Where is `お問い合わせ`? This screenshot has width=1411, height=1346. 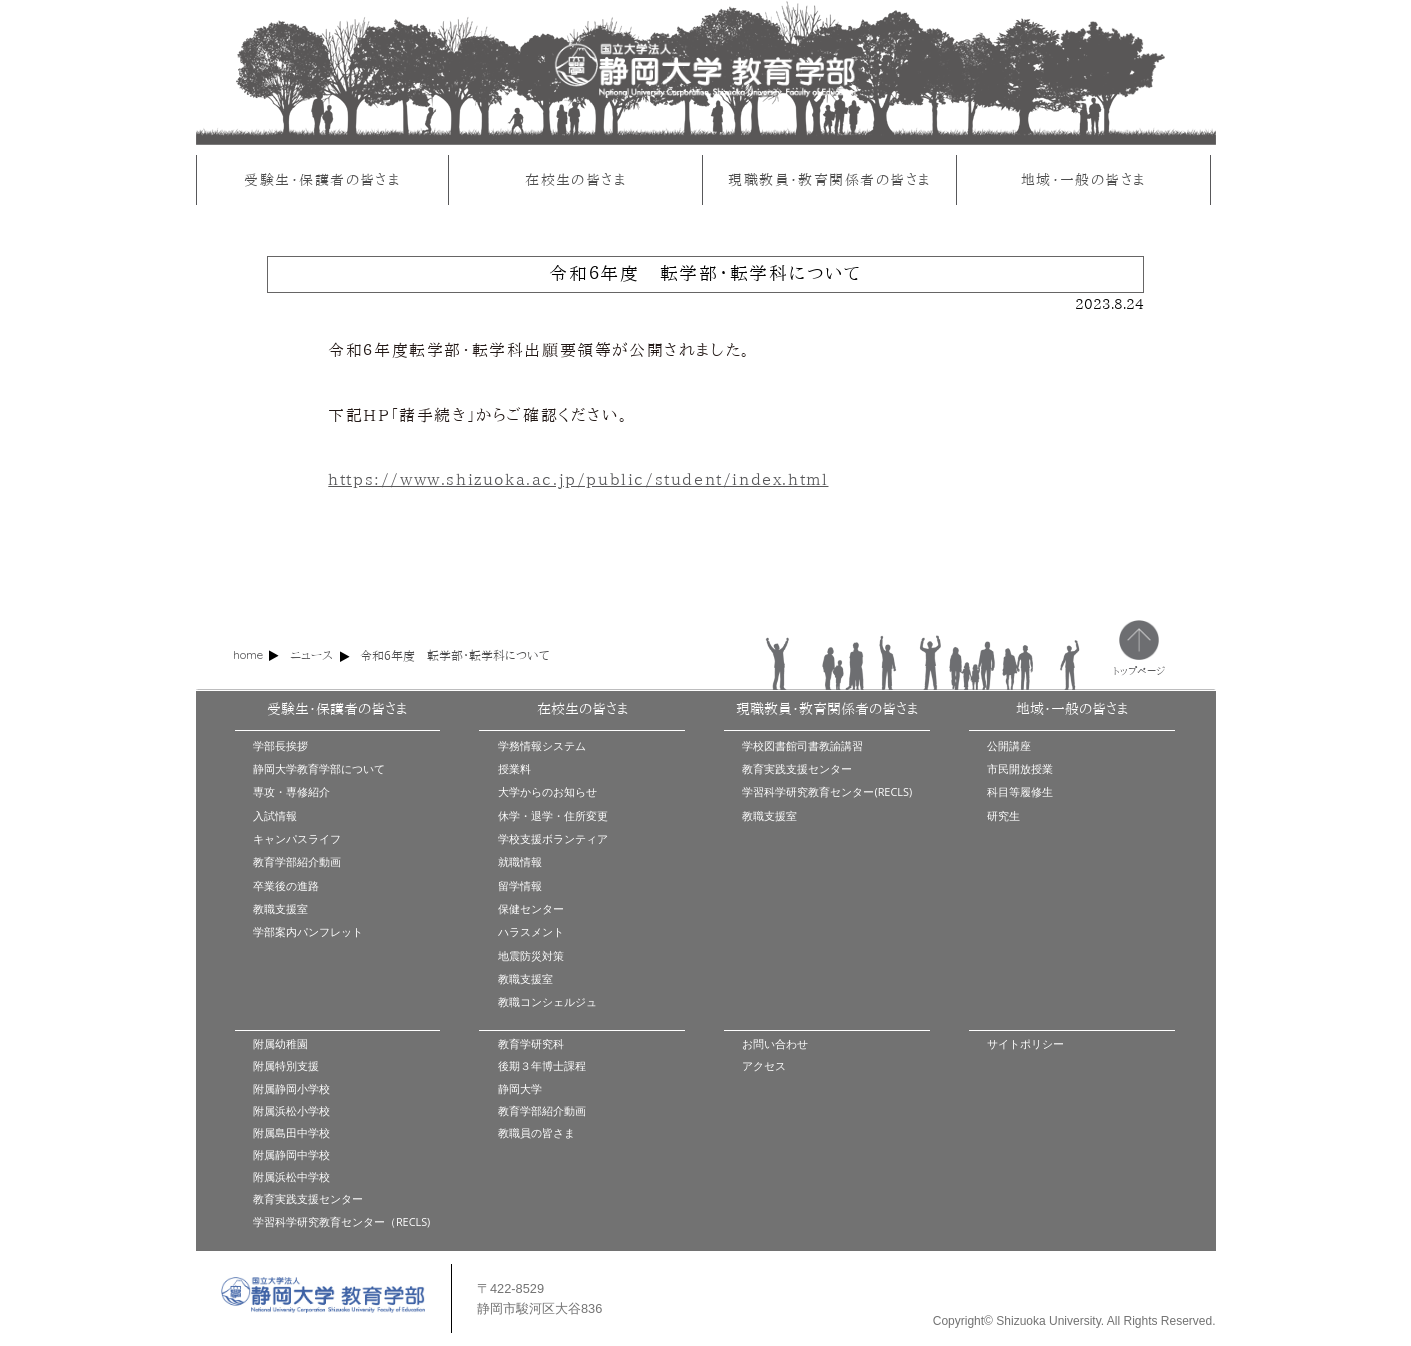
お問い合わせ is located at coordinates (775, 1043).